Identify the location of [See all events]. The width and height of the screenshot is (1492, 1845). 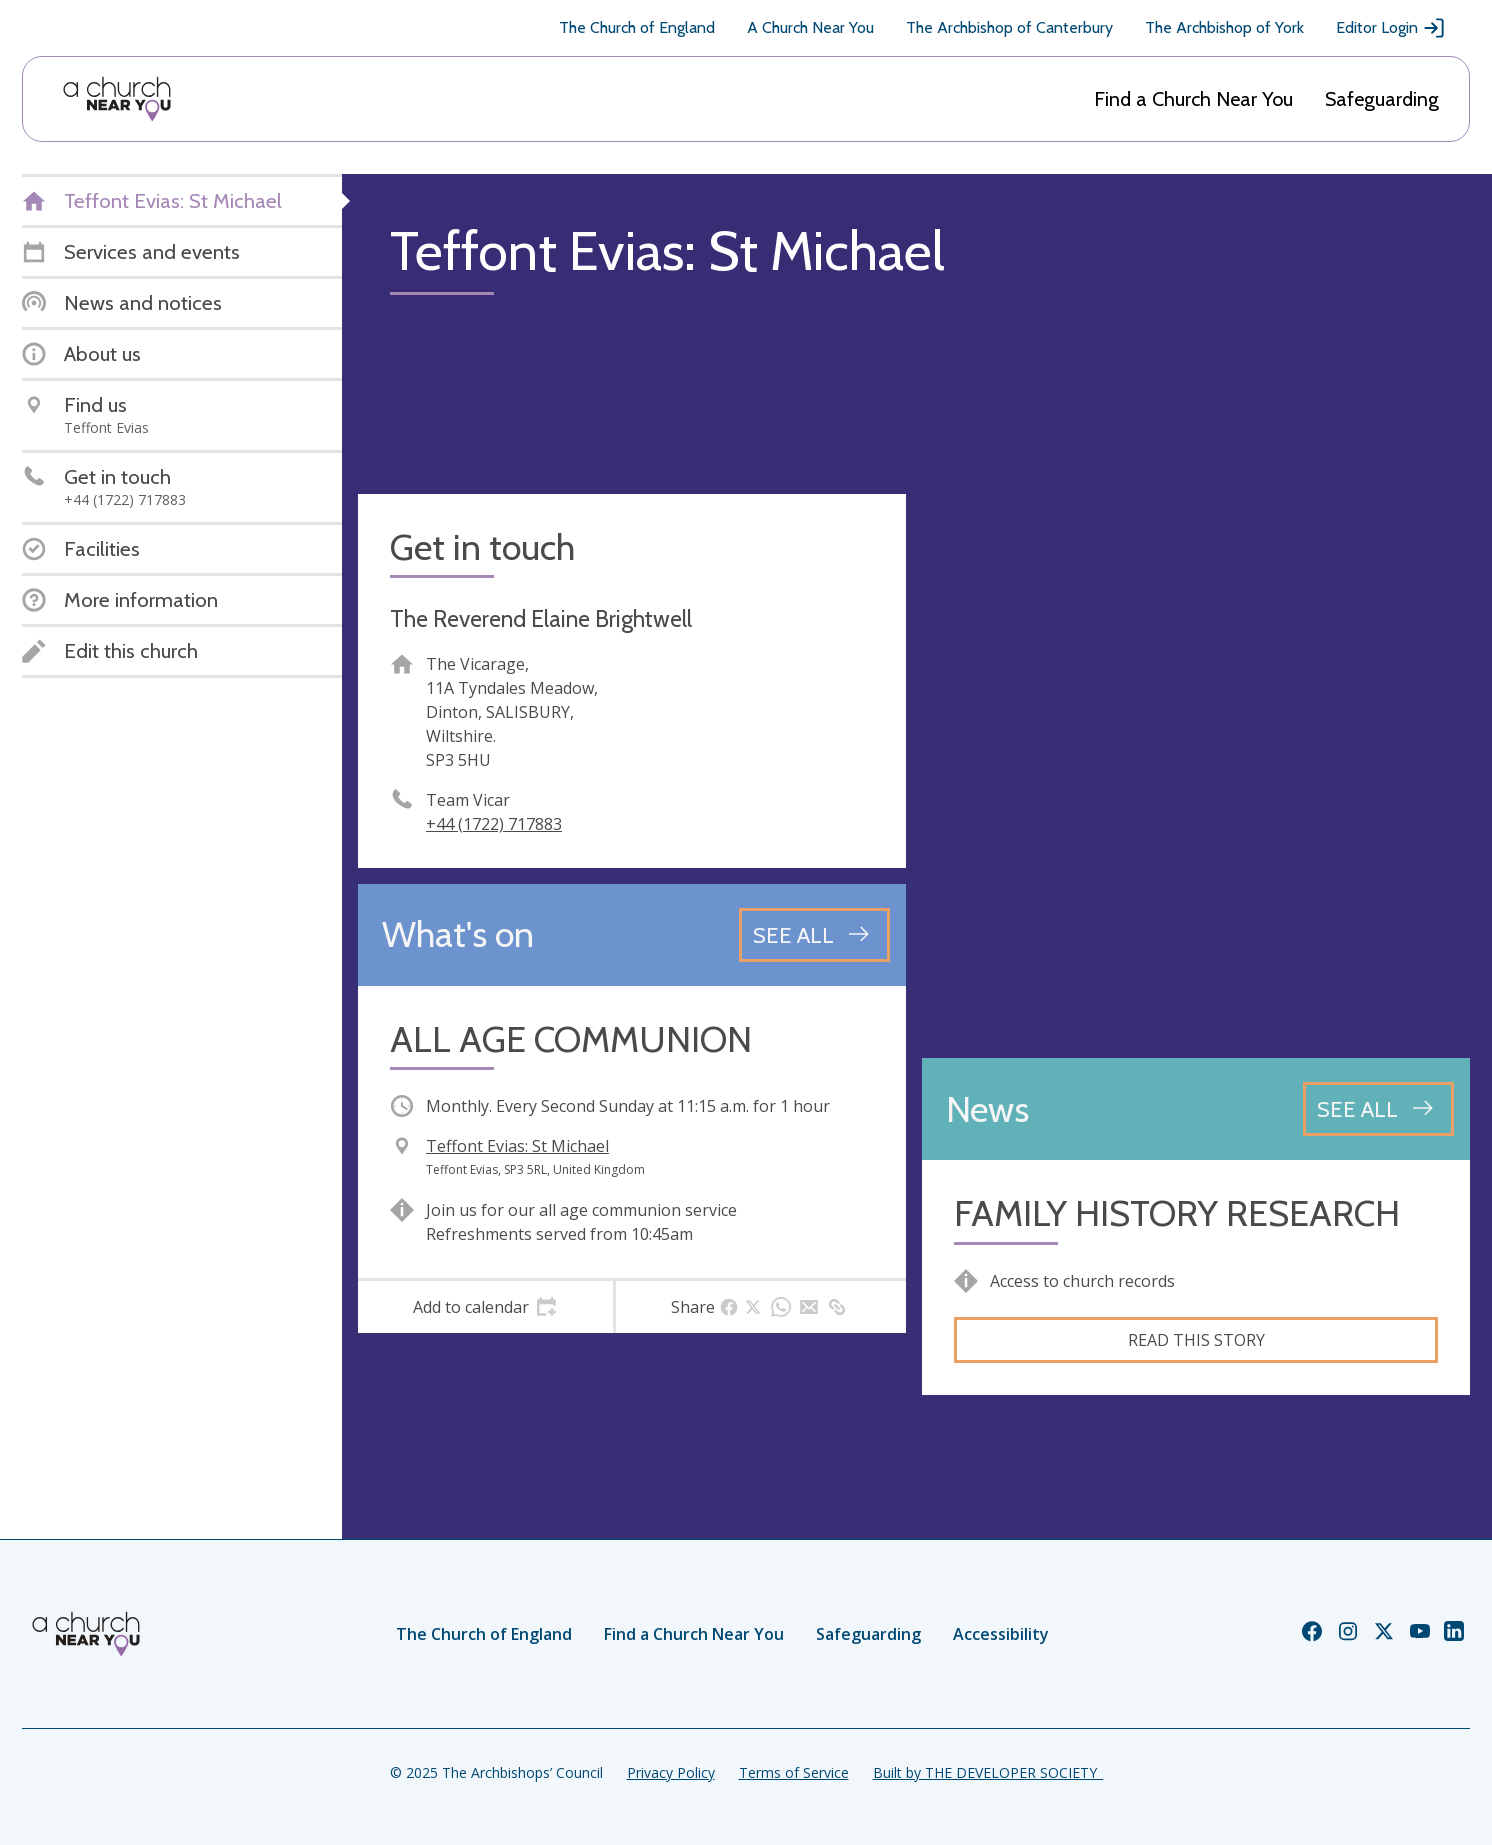
(814, 935).